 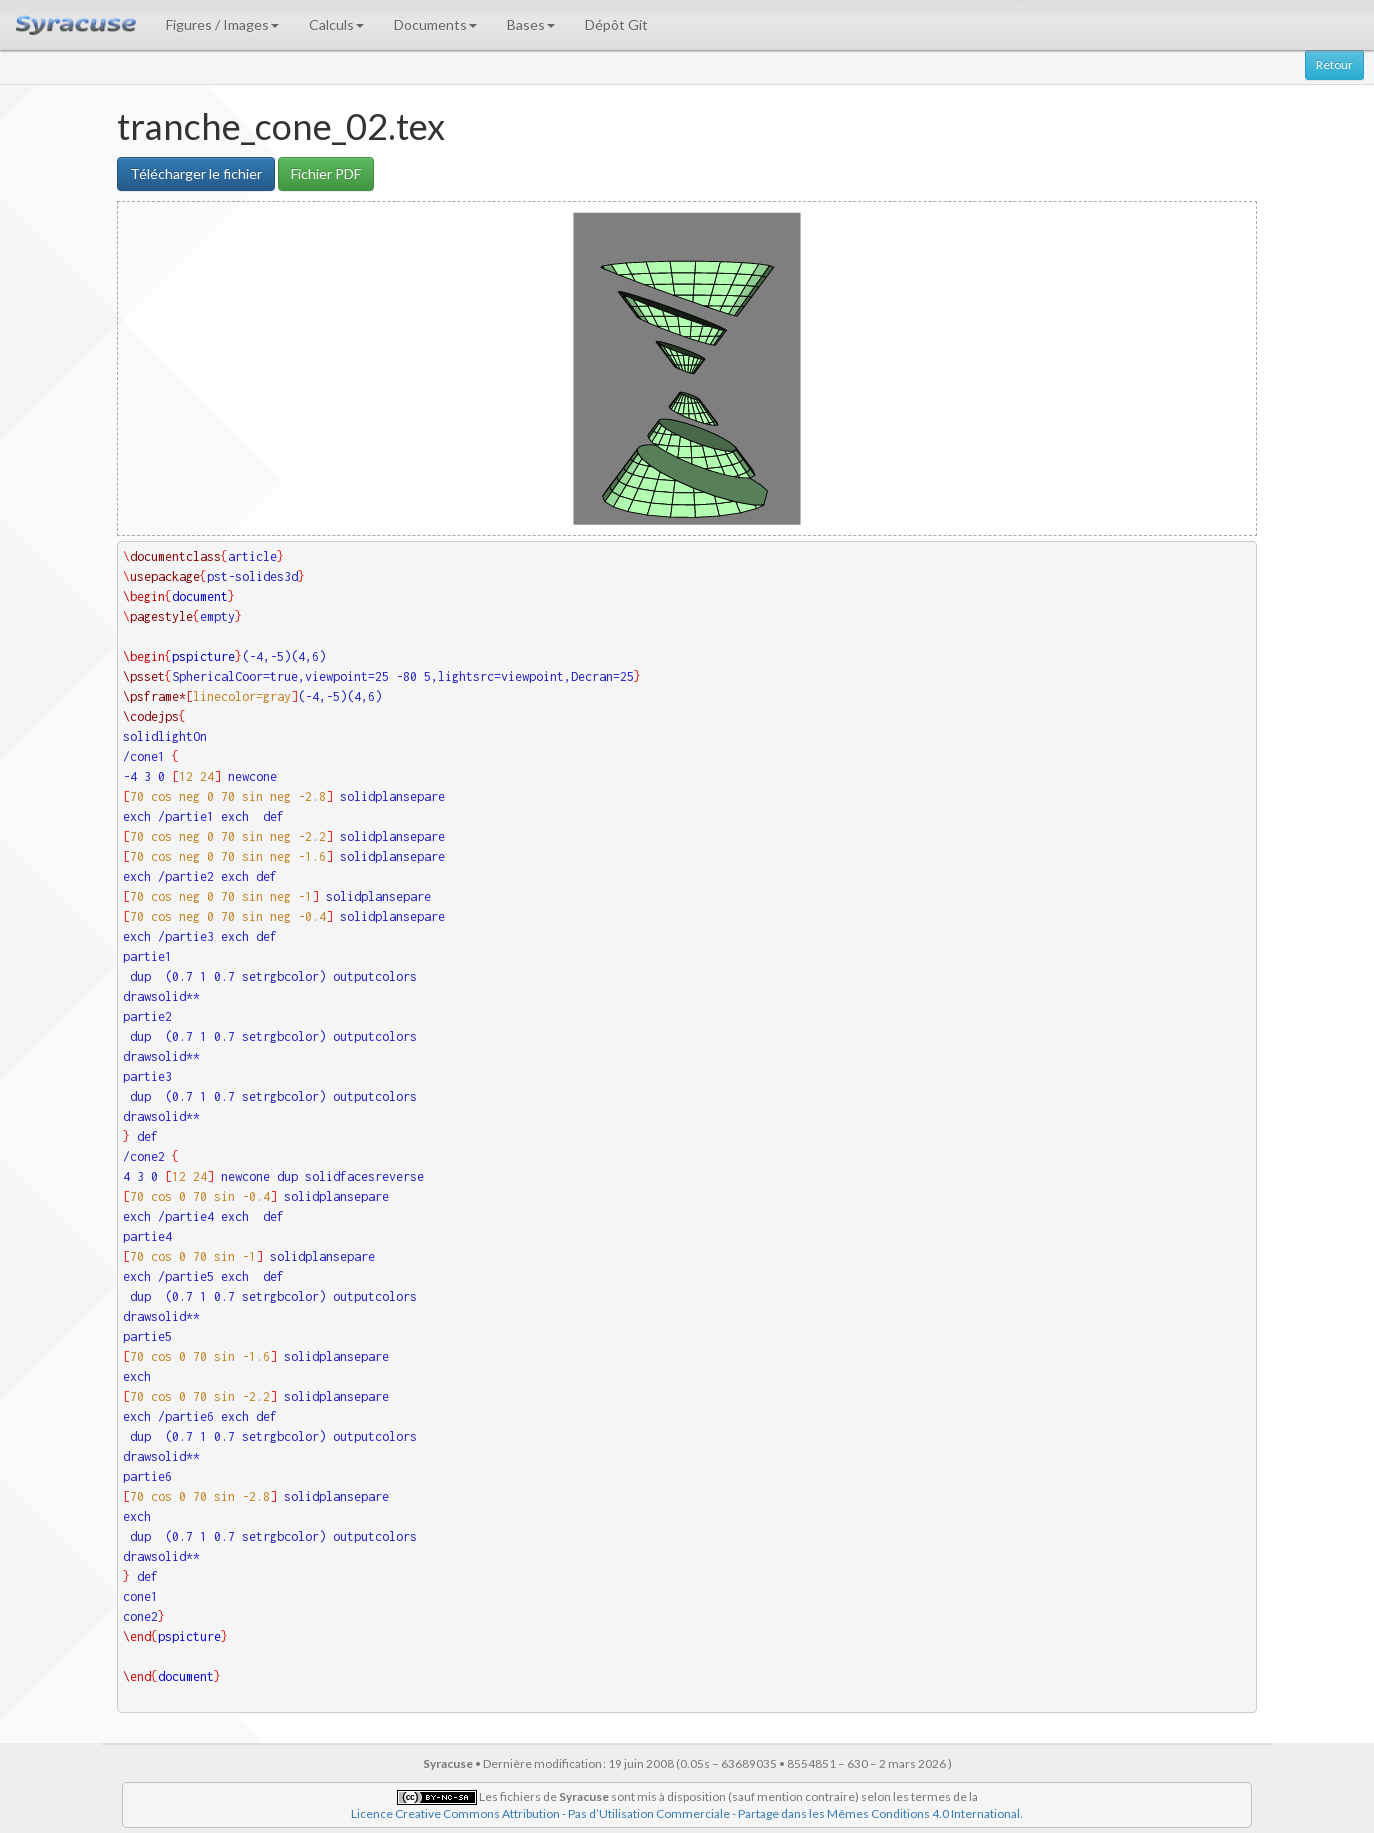 What do you see at coordinates (222, 24) in the screenshot?
I see `Figures / Images [button]` at bounding box center [222, 24].